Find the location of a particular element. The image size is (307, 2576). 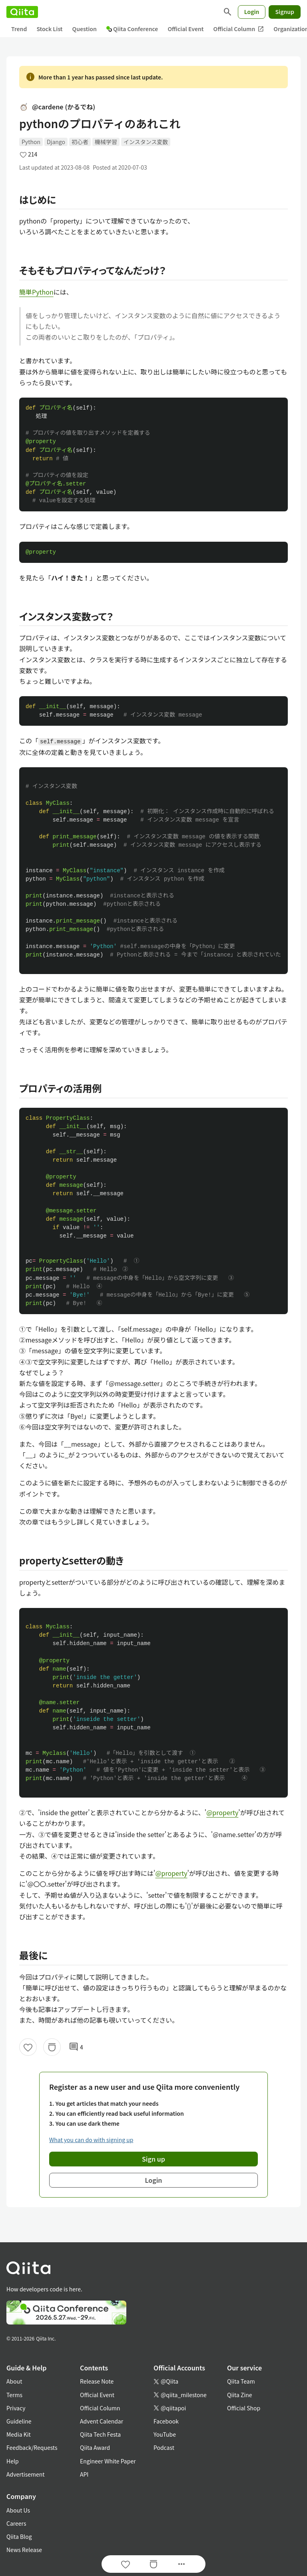

Qiita Zine is located at coordinates (239, 2395).